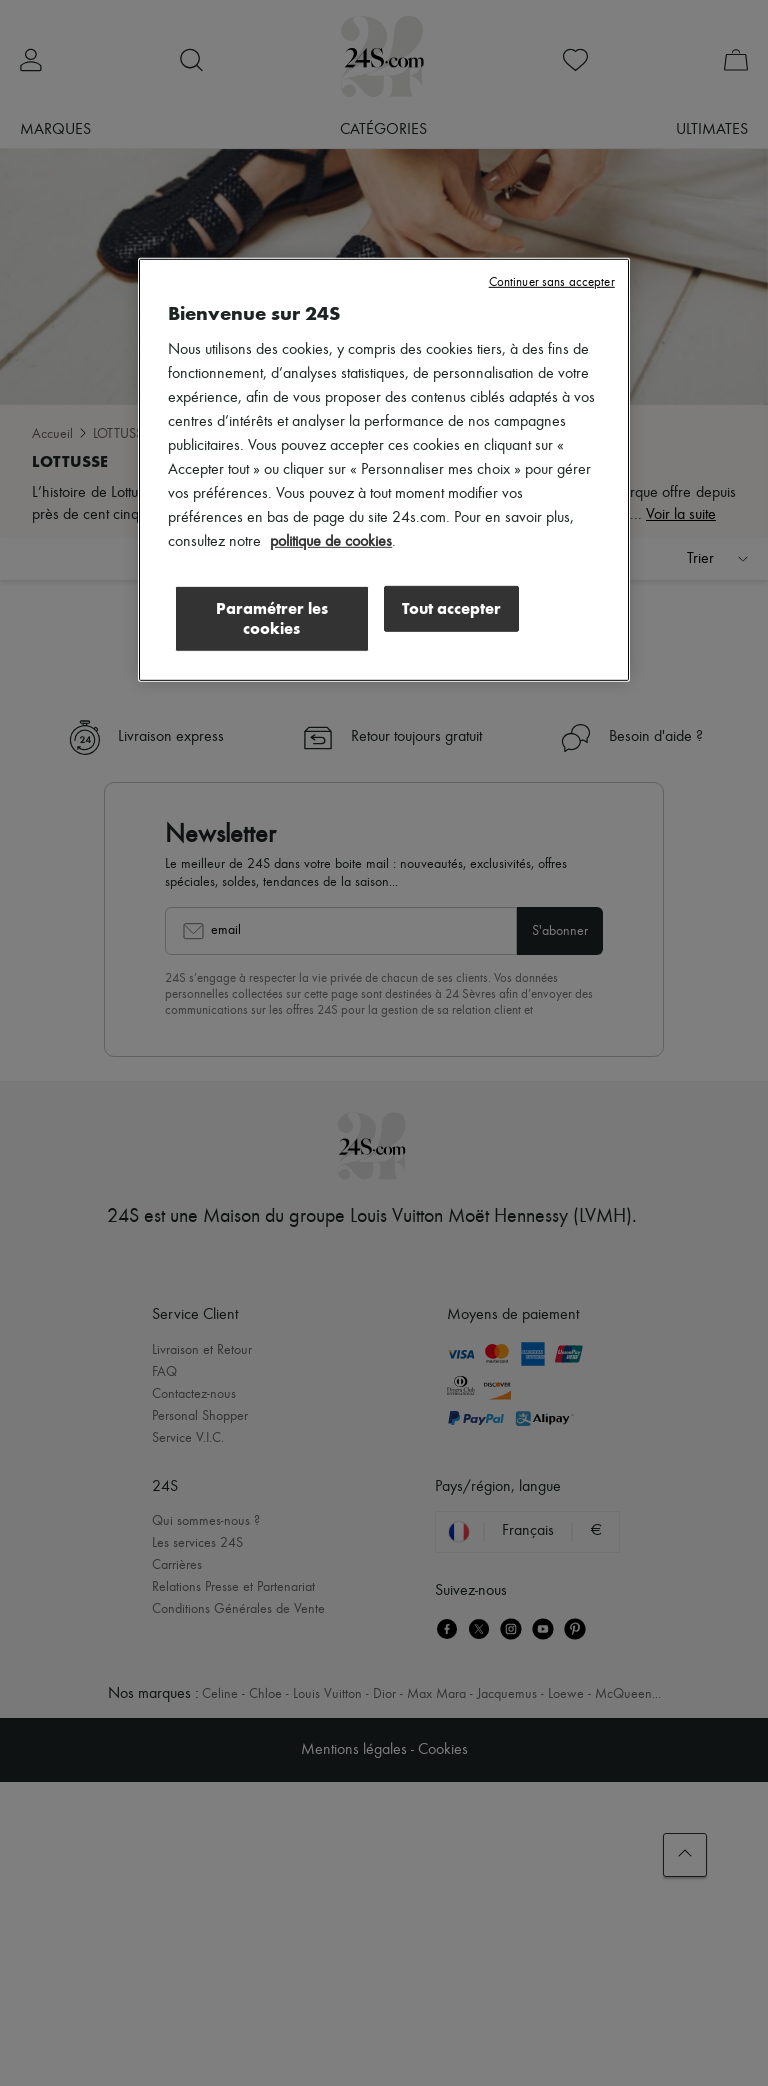  What do you see at coordinates (552, 282) in the screenshot?
I see `Continuer sans accepter` at bounding box center [552, 282].